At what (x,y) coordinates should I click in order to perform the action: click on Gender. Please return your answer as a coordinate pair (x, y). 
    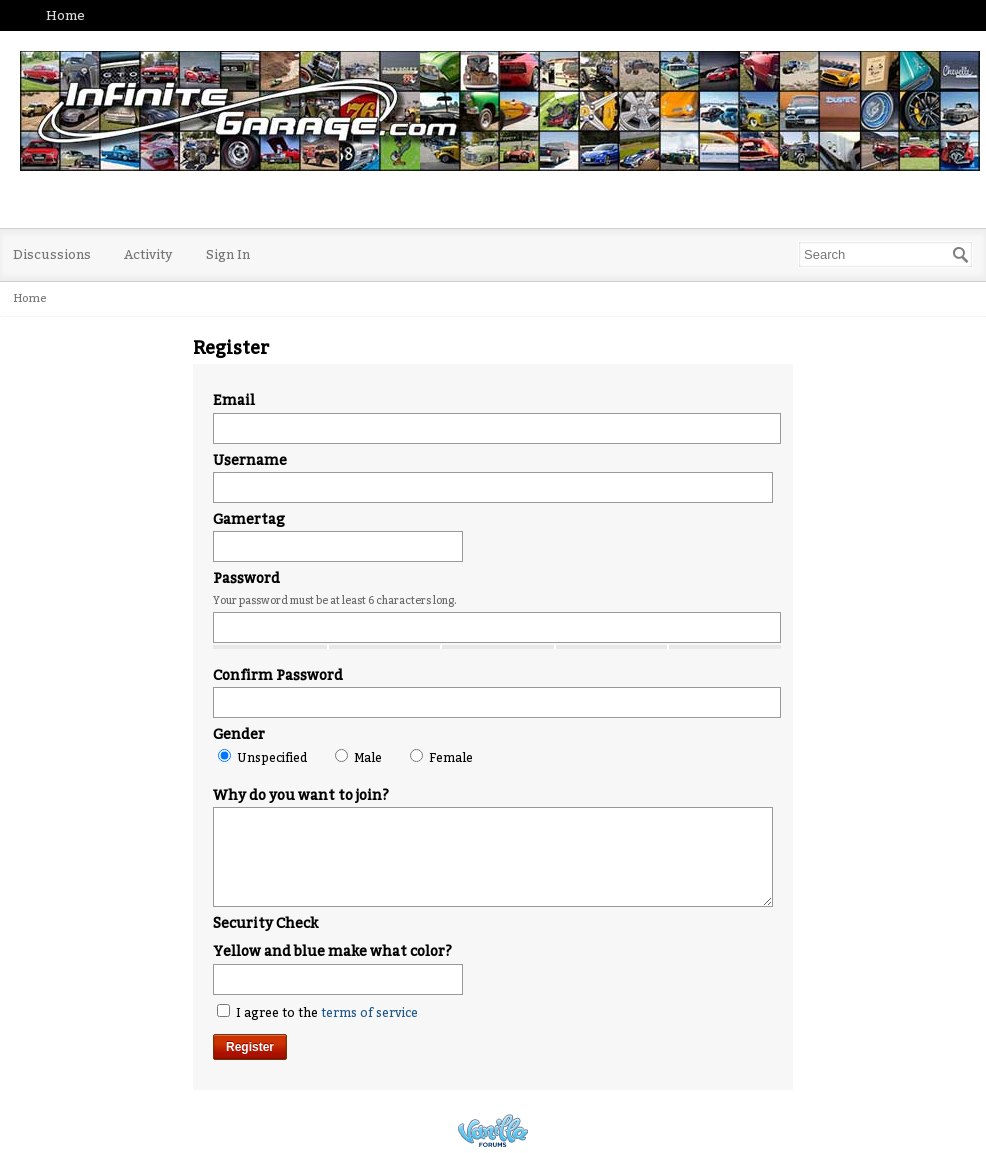
    Looking at the image, I should click on (239, 734).